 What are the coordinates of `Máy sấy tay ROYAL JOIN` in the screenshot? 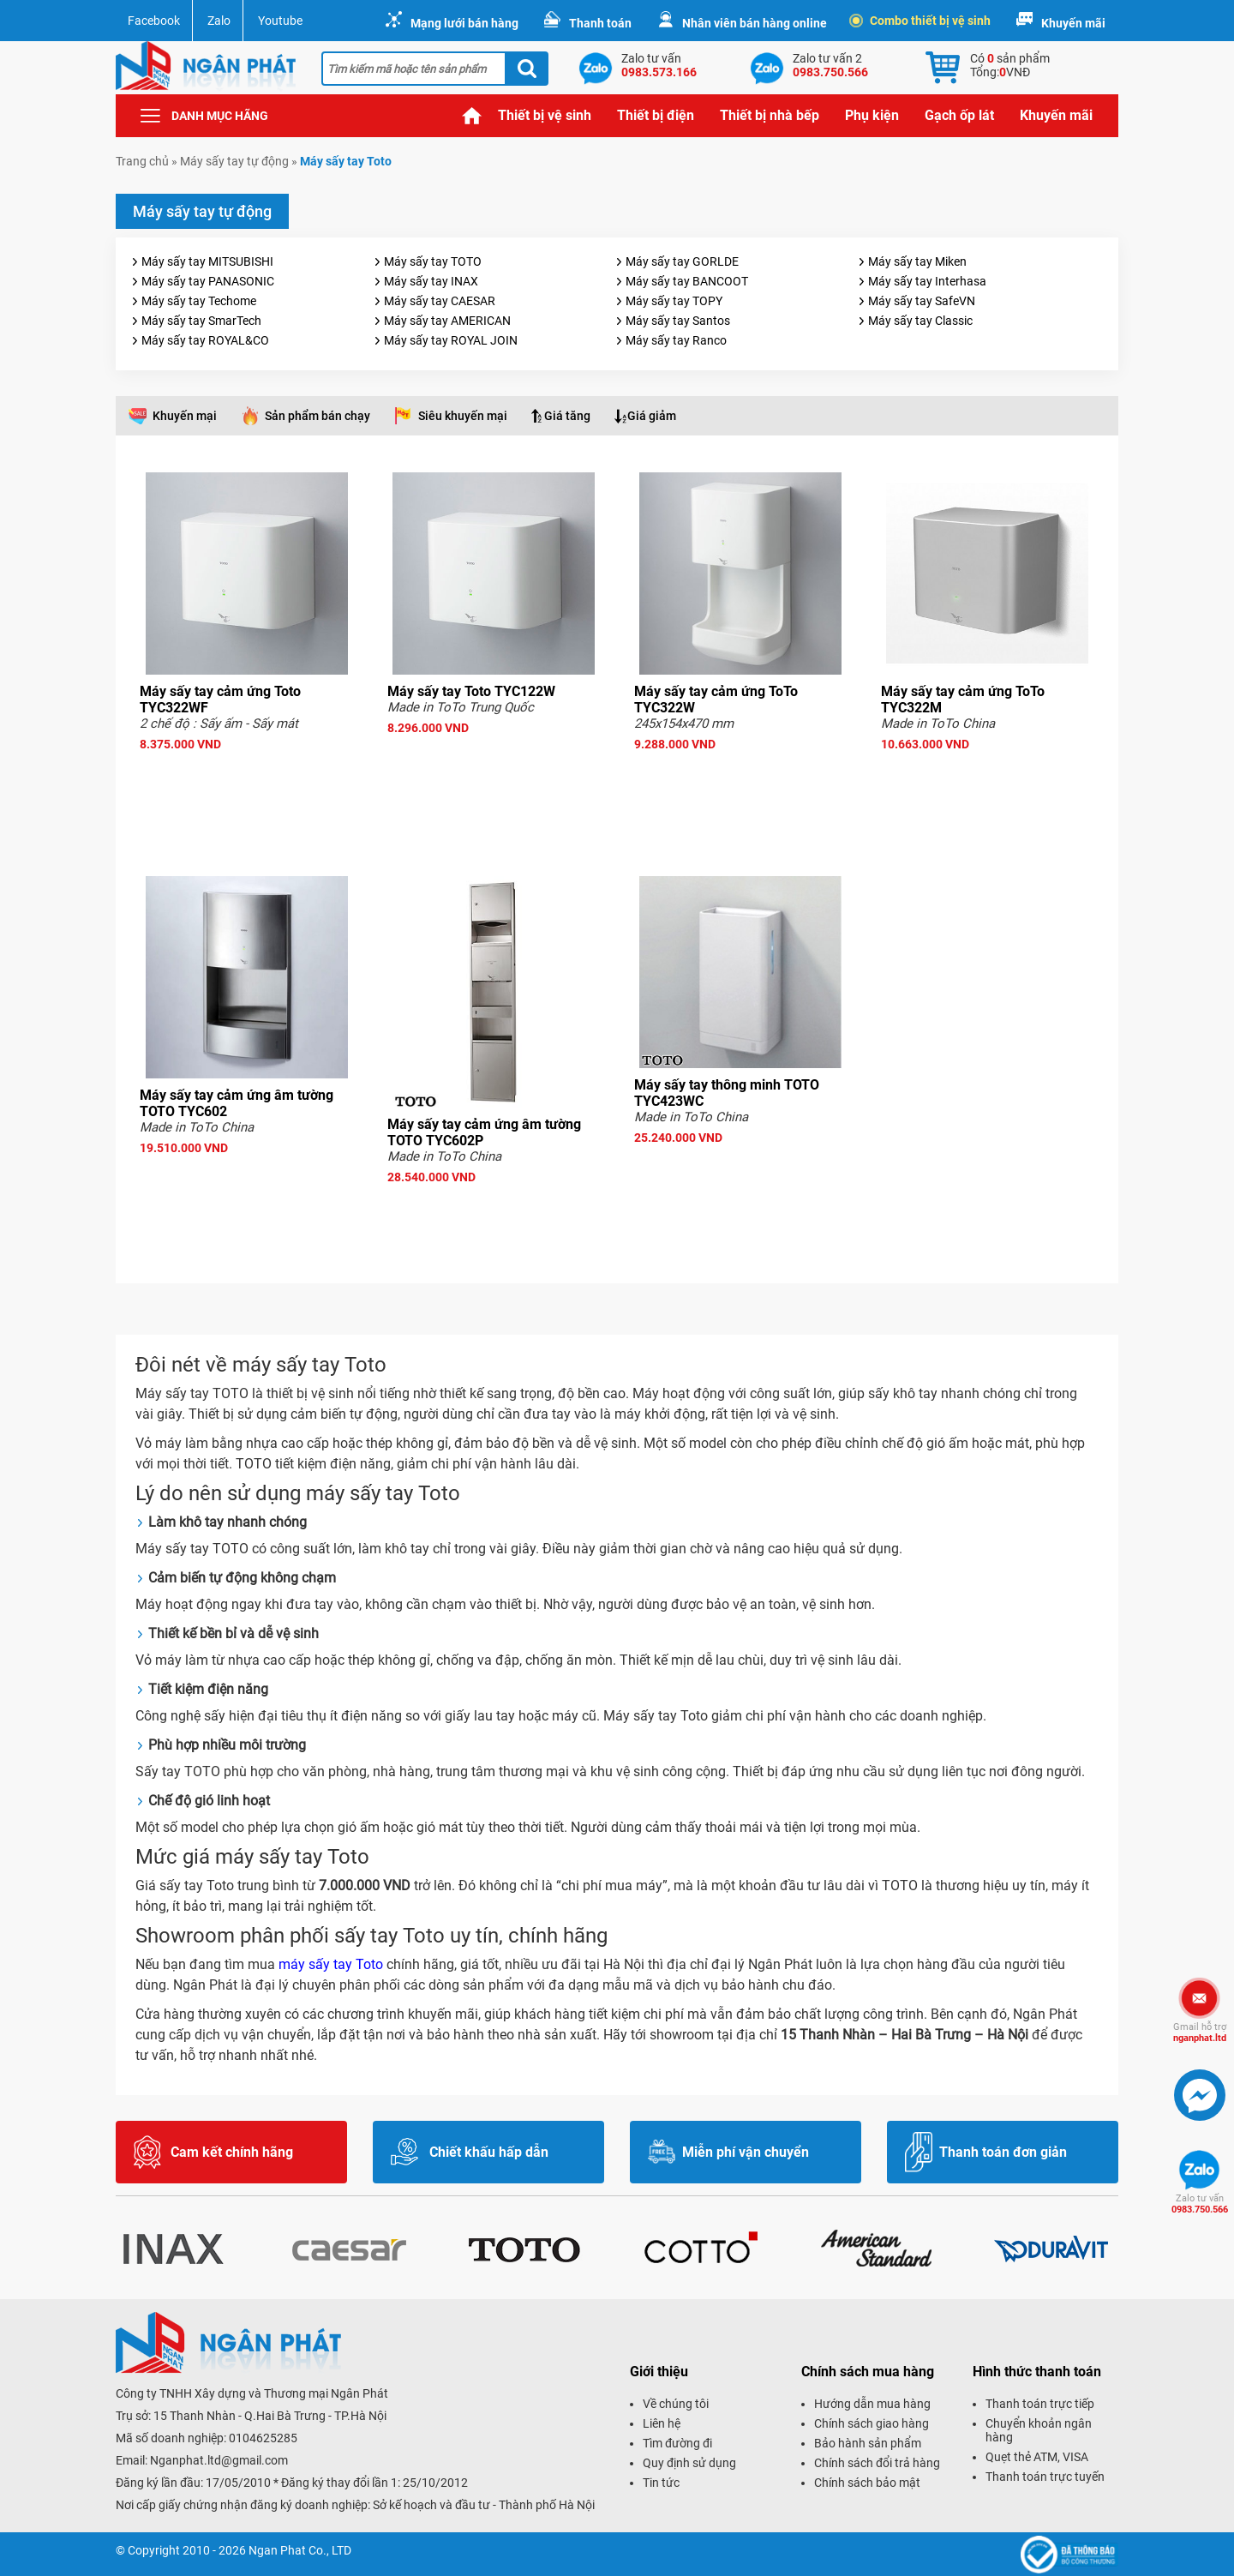 It's located at (451, 340).